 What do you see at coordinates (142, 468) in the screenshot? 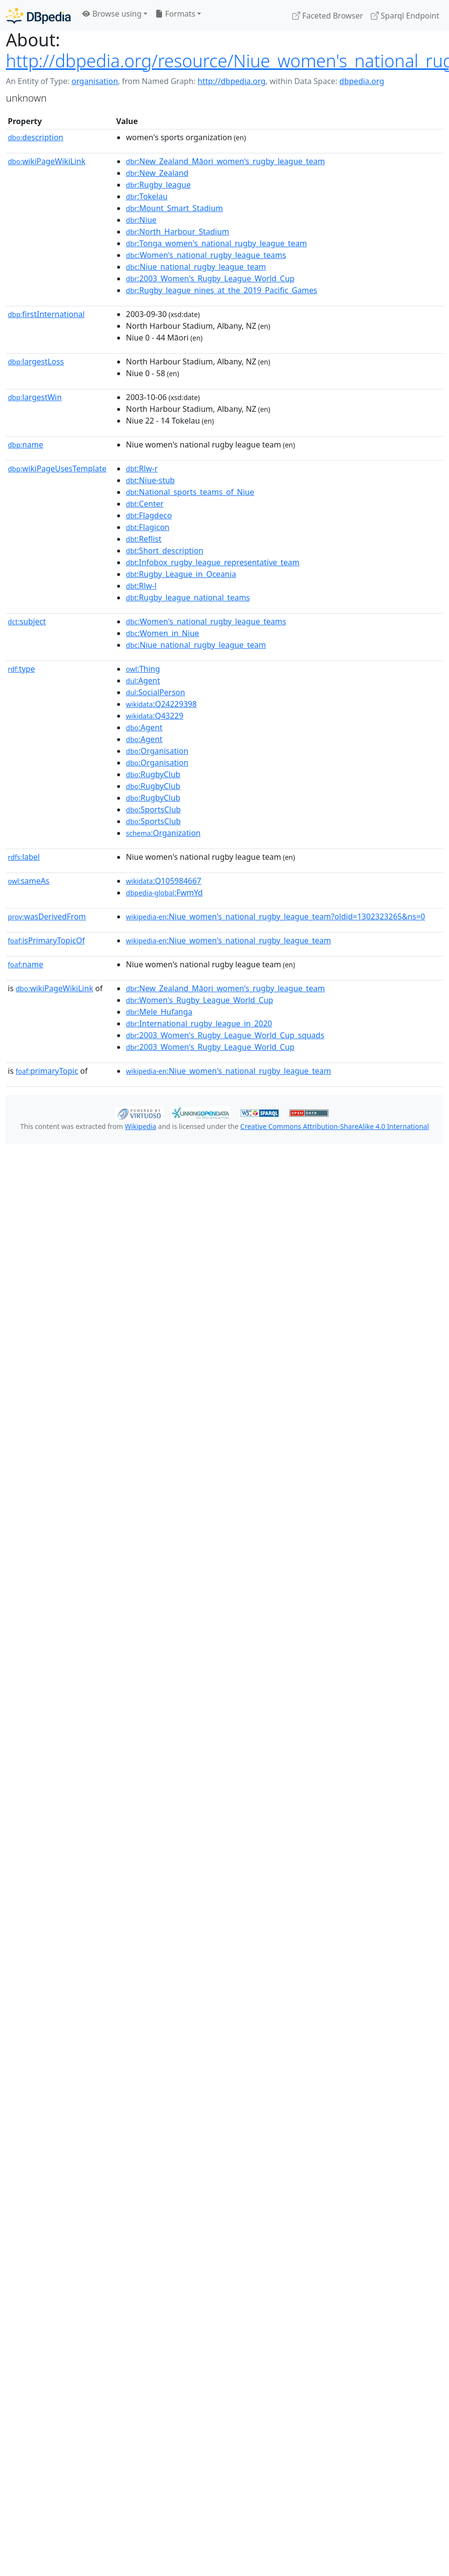
I see `:Rlw-r` at bounding box center [142, 468].